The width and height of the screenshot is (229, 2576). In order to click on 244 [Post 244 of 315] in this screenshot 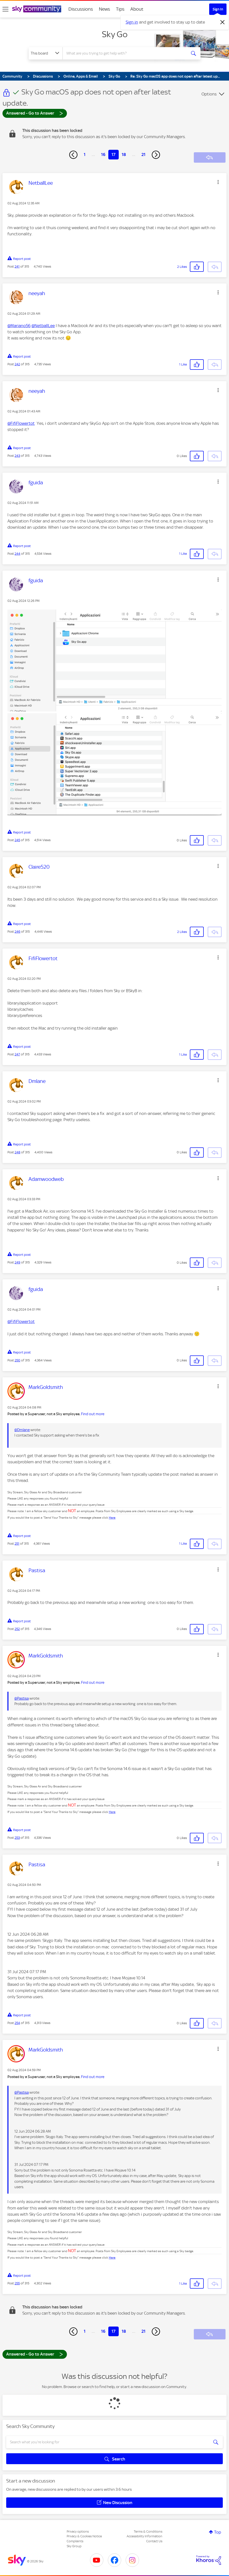, I will do `click(17, 553)`.